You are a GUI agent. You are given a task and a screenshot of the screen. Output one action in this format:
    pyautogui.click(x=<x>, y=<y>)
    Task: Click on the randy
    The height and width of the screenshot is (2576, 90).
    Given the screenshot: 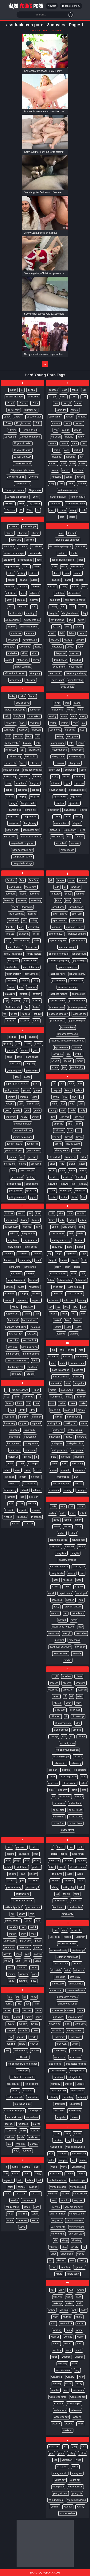 What is the action you would take?
    pyautogui.click(x=29, y=2017)
    